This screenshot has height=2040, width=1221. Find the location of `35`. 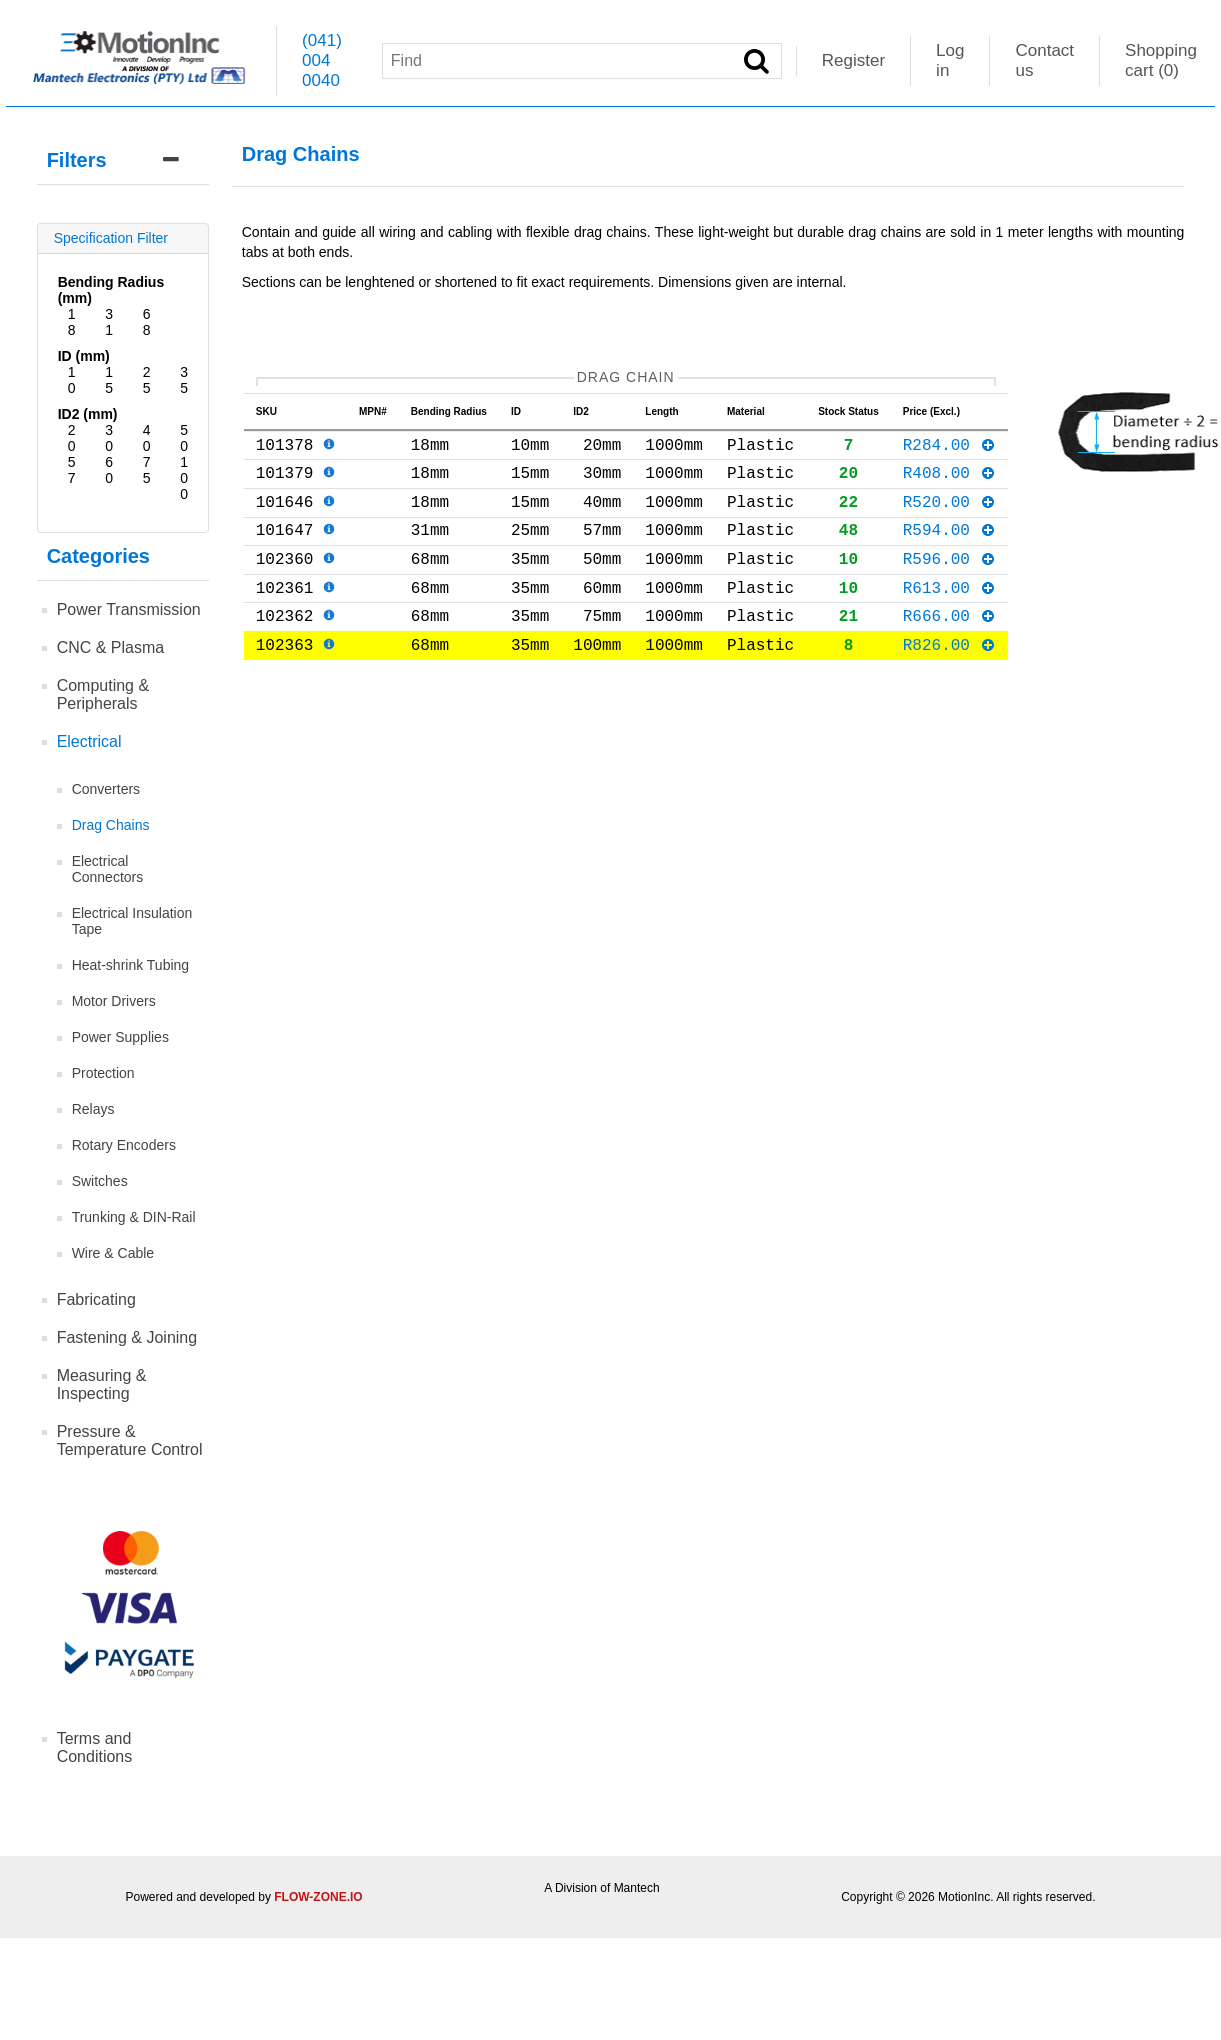

35 is located at coordinates (184, 380).